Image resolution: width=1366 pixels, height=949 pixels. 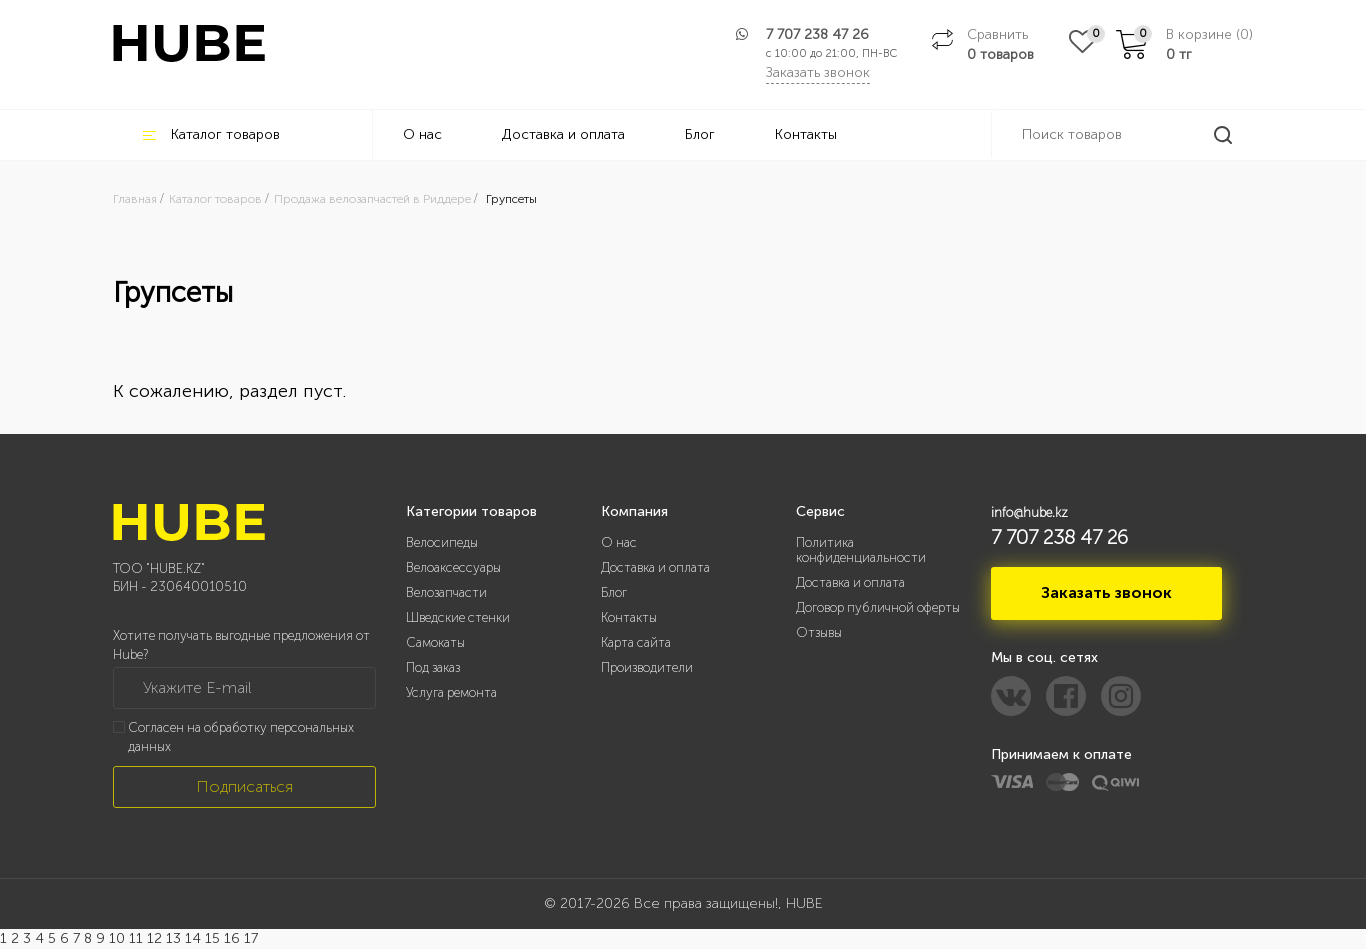 I want to click on Согласен на обработку персональных данных, so click(x=241, y=737).